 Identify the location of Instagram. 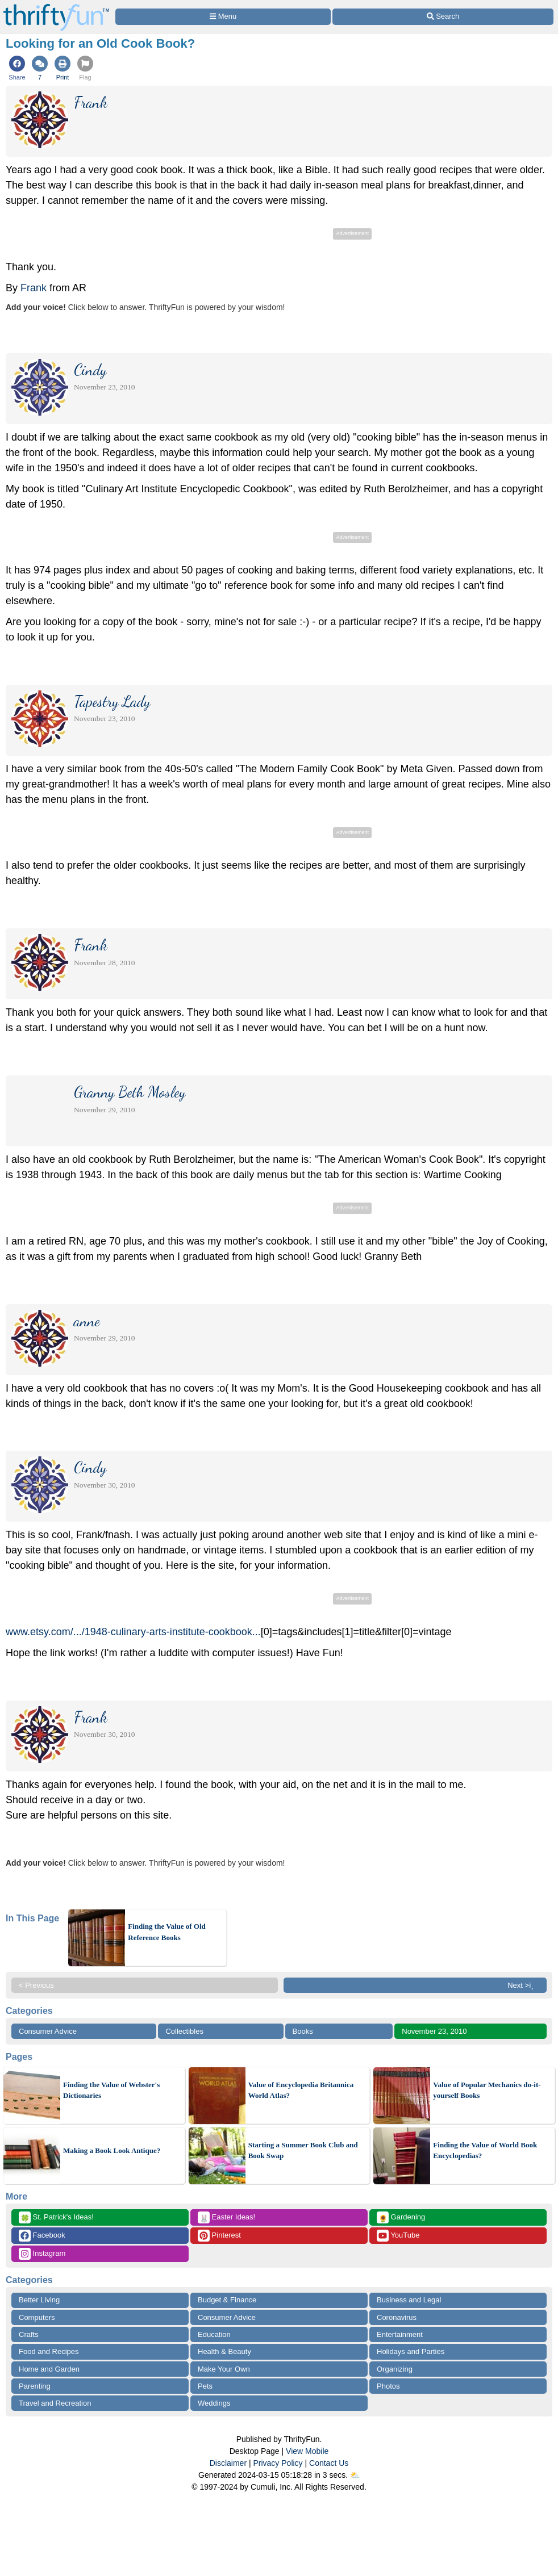
(42, 2254).